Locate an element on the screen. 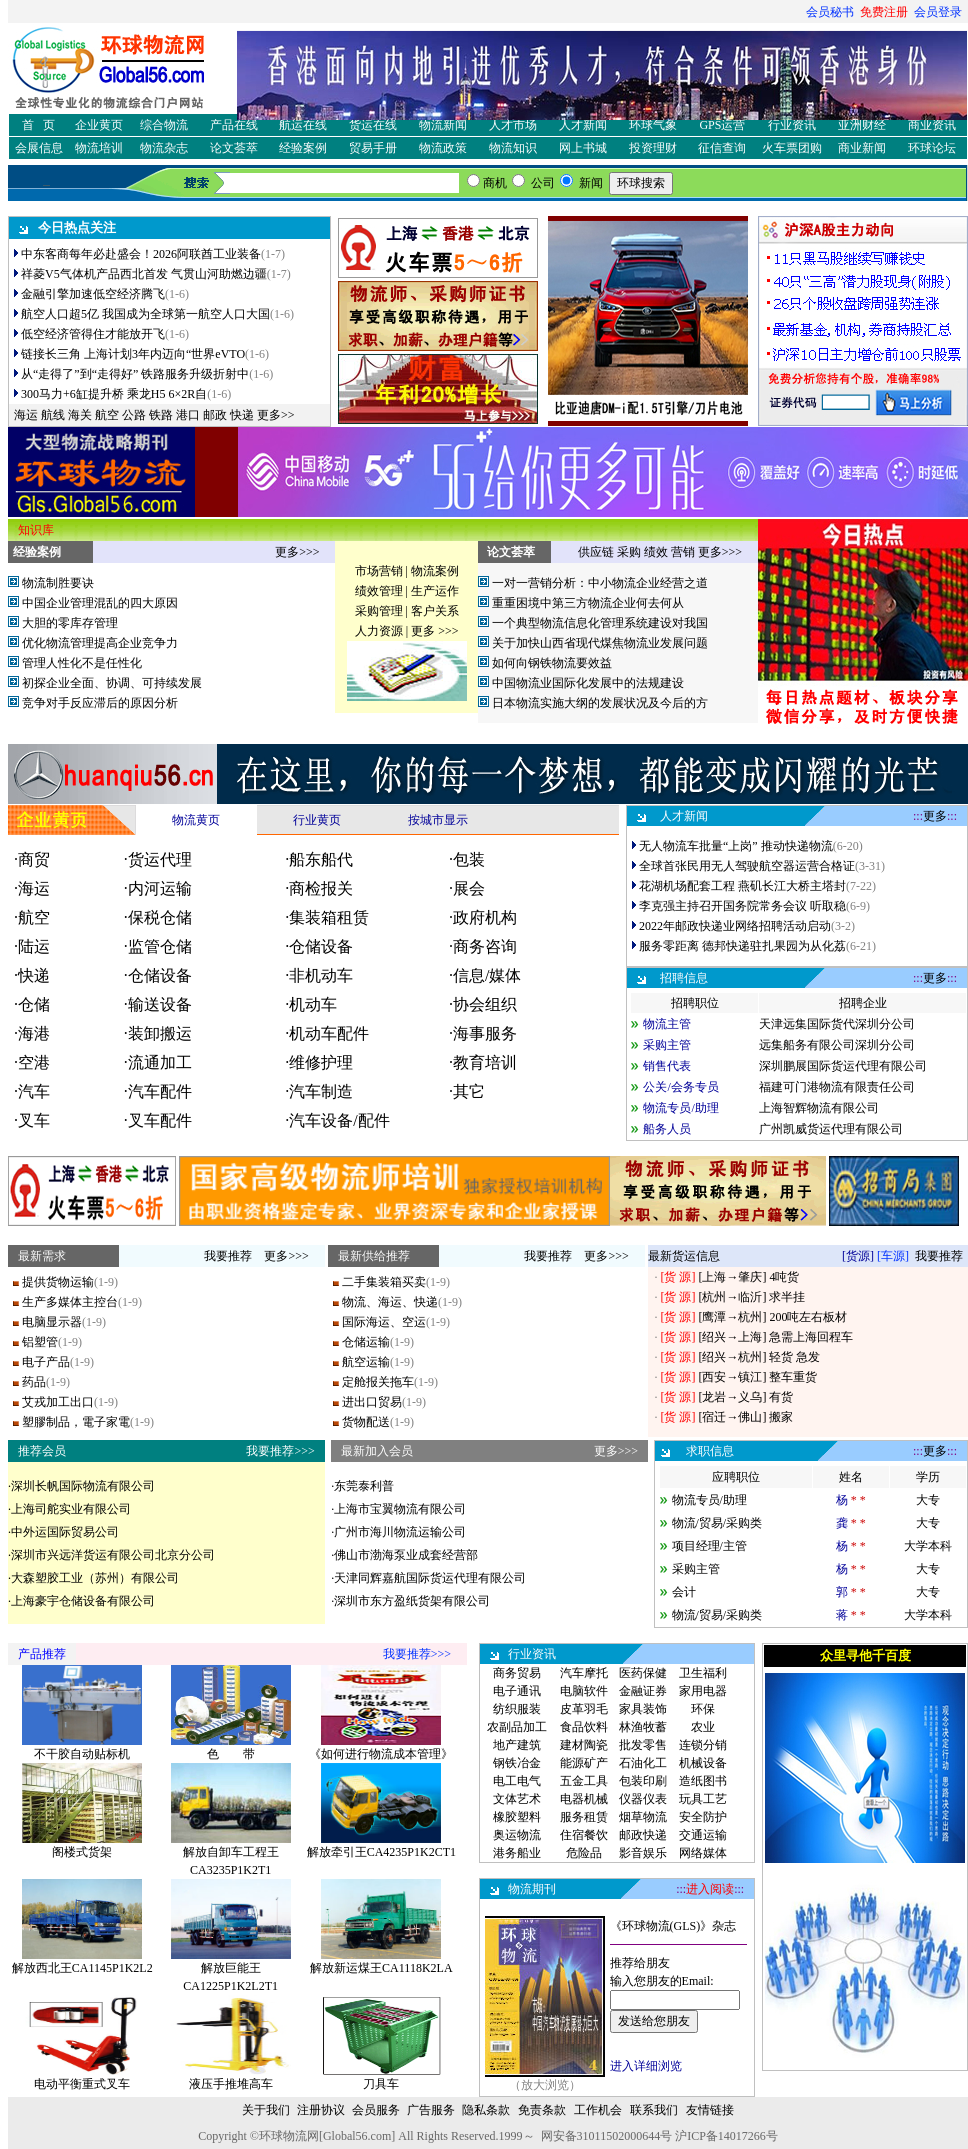  中国物流业国际化发展中的法规建设 is located at coordinates (588, 683).